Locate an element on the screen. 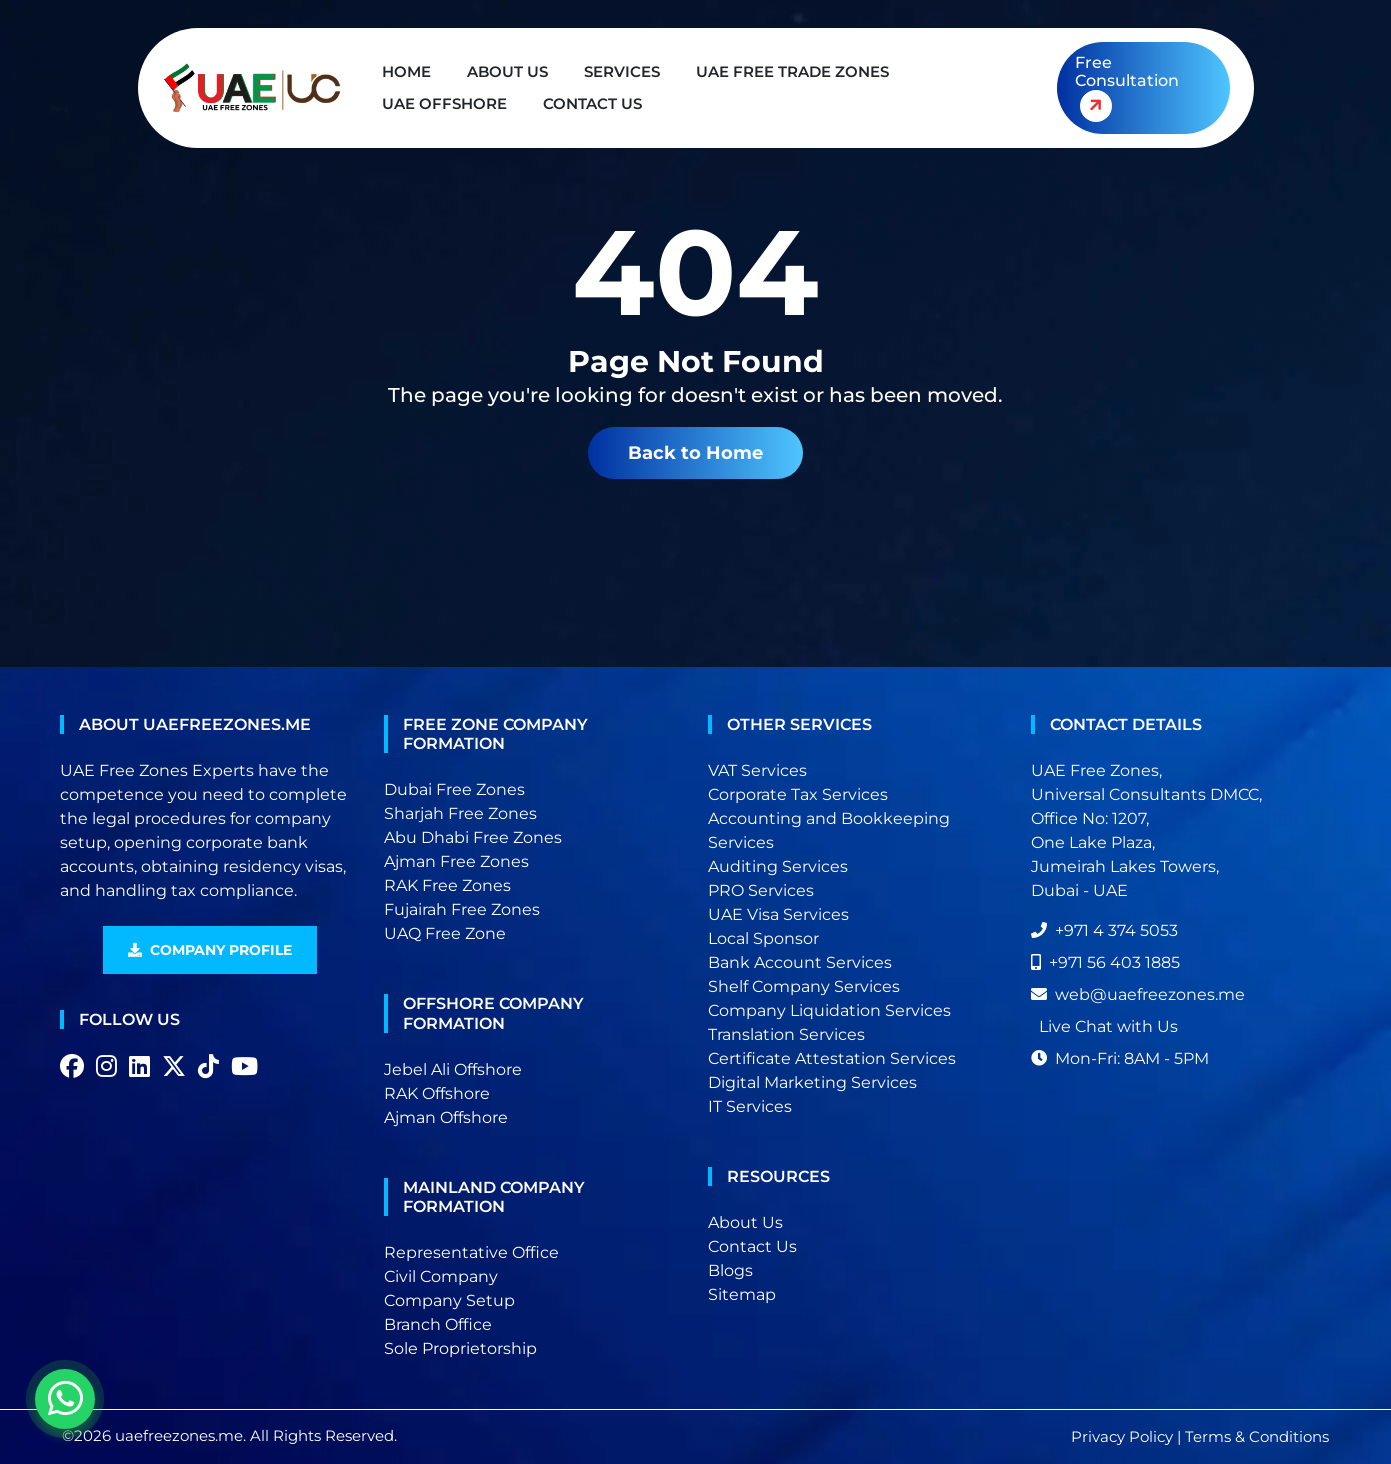 The image size is (1391, 1464). Translation Services is located at coordinates (786, 1034).